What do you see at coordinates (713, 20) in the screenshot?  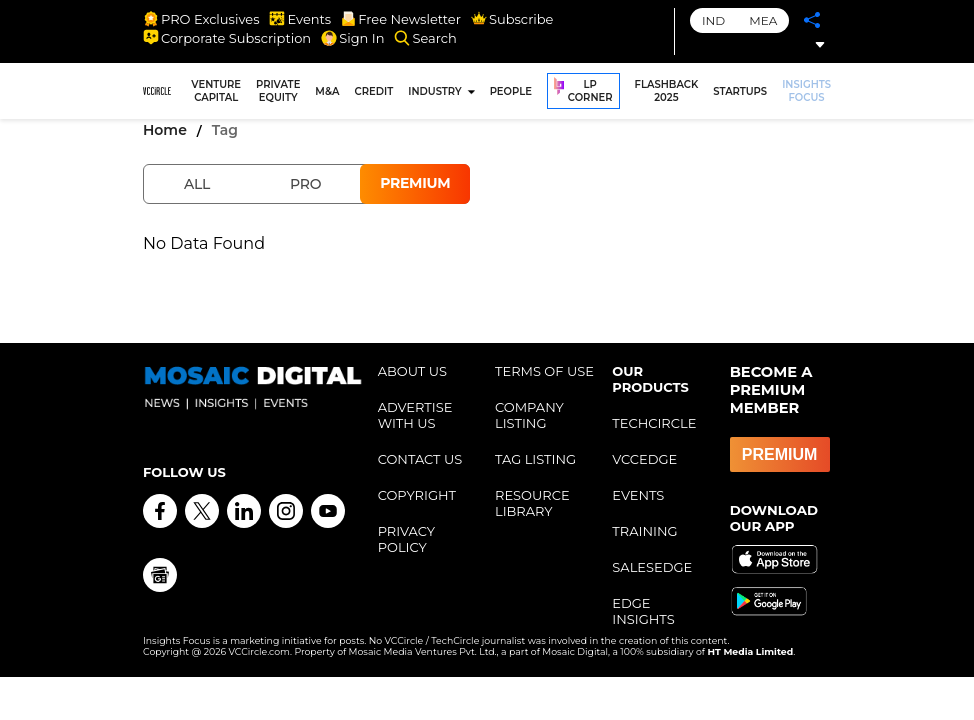 I see `IND` at bounding box center [713, 20].